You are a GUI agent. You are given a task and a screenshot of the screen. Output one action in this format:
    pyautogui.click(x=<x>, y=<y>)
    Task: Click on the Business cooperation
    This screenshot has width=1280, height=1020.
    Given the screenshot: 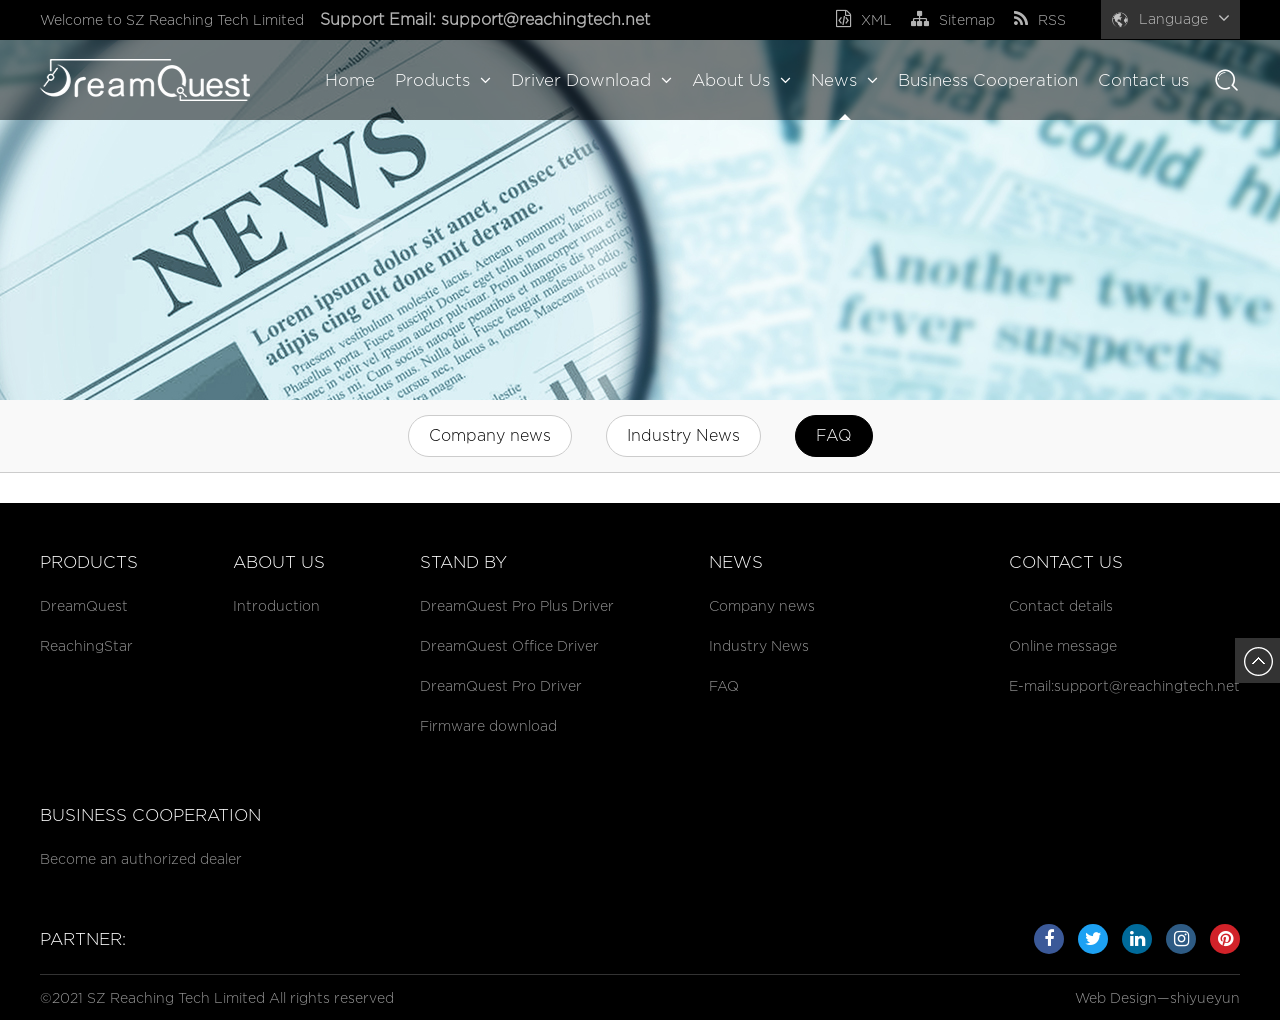 What is the action you would take?
    pyautogui.click(x=150, y=815)
    